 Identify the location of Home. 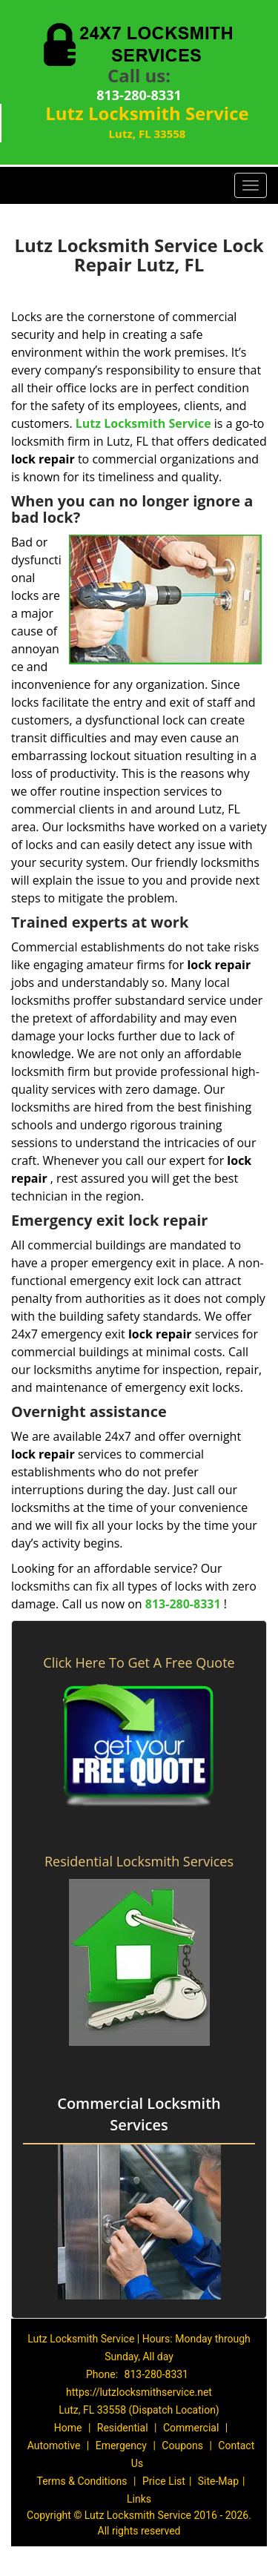
(68, 2428).